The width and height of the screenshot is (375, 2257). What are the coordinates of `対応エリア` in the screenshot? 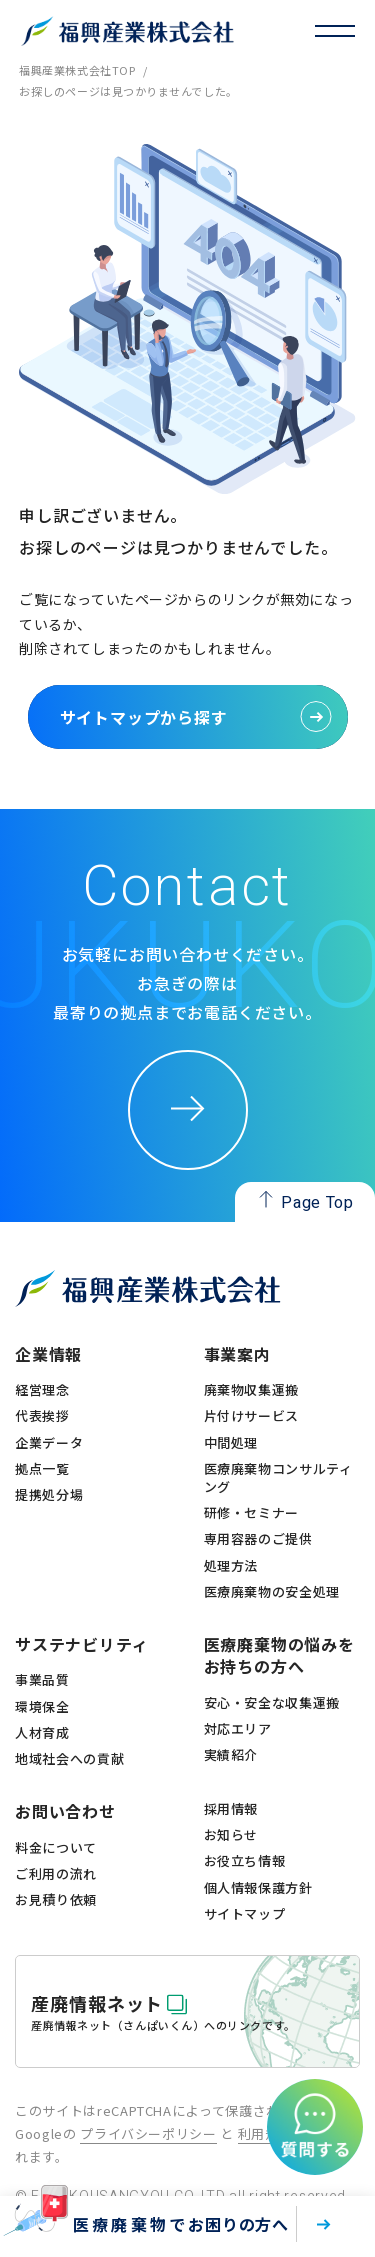 It's located at (238, 1729).